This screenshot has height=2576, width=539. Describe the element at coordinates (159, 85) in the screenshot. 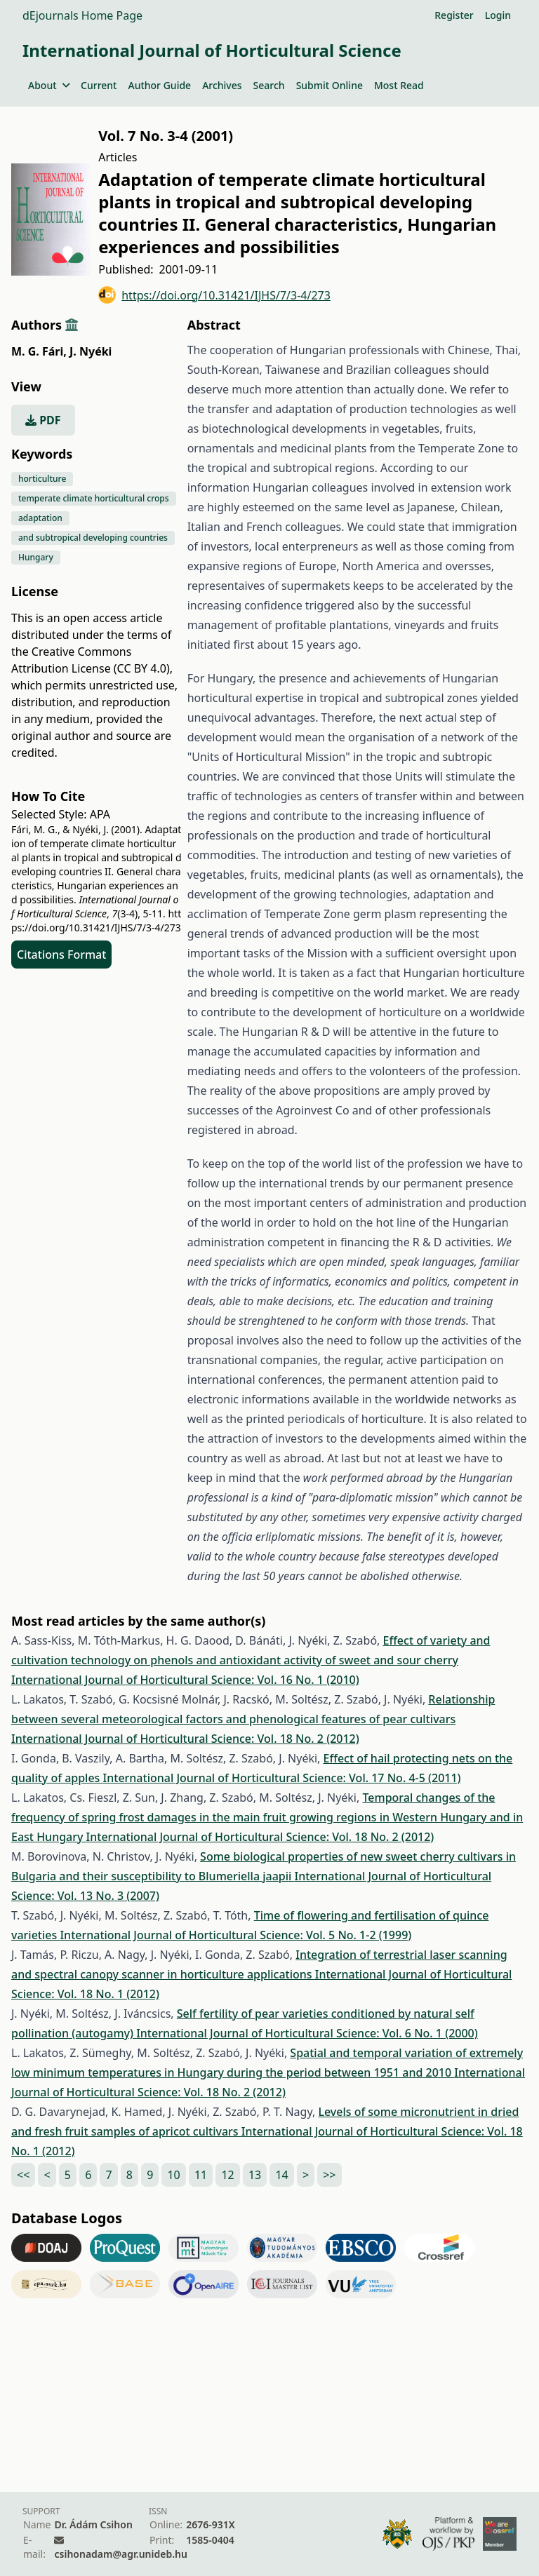

I see `Author Guide` at that location.